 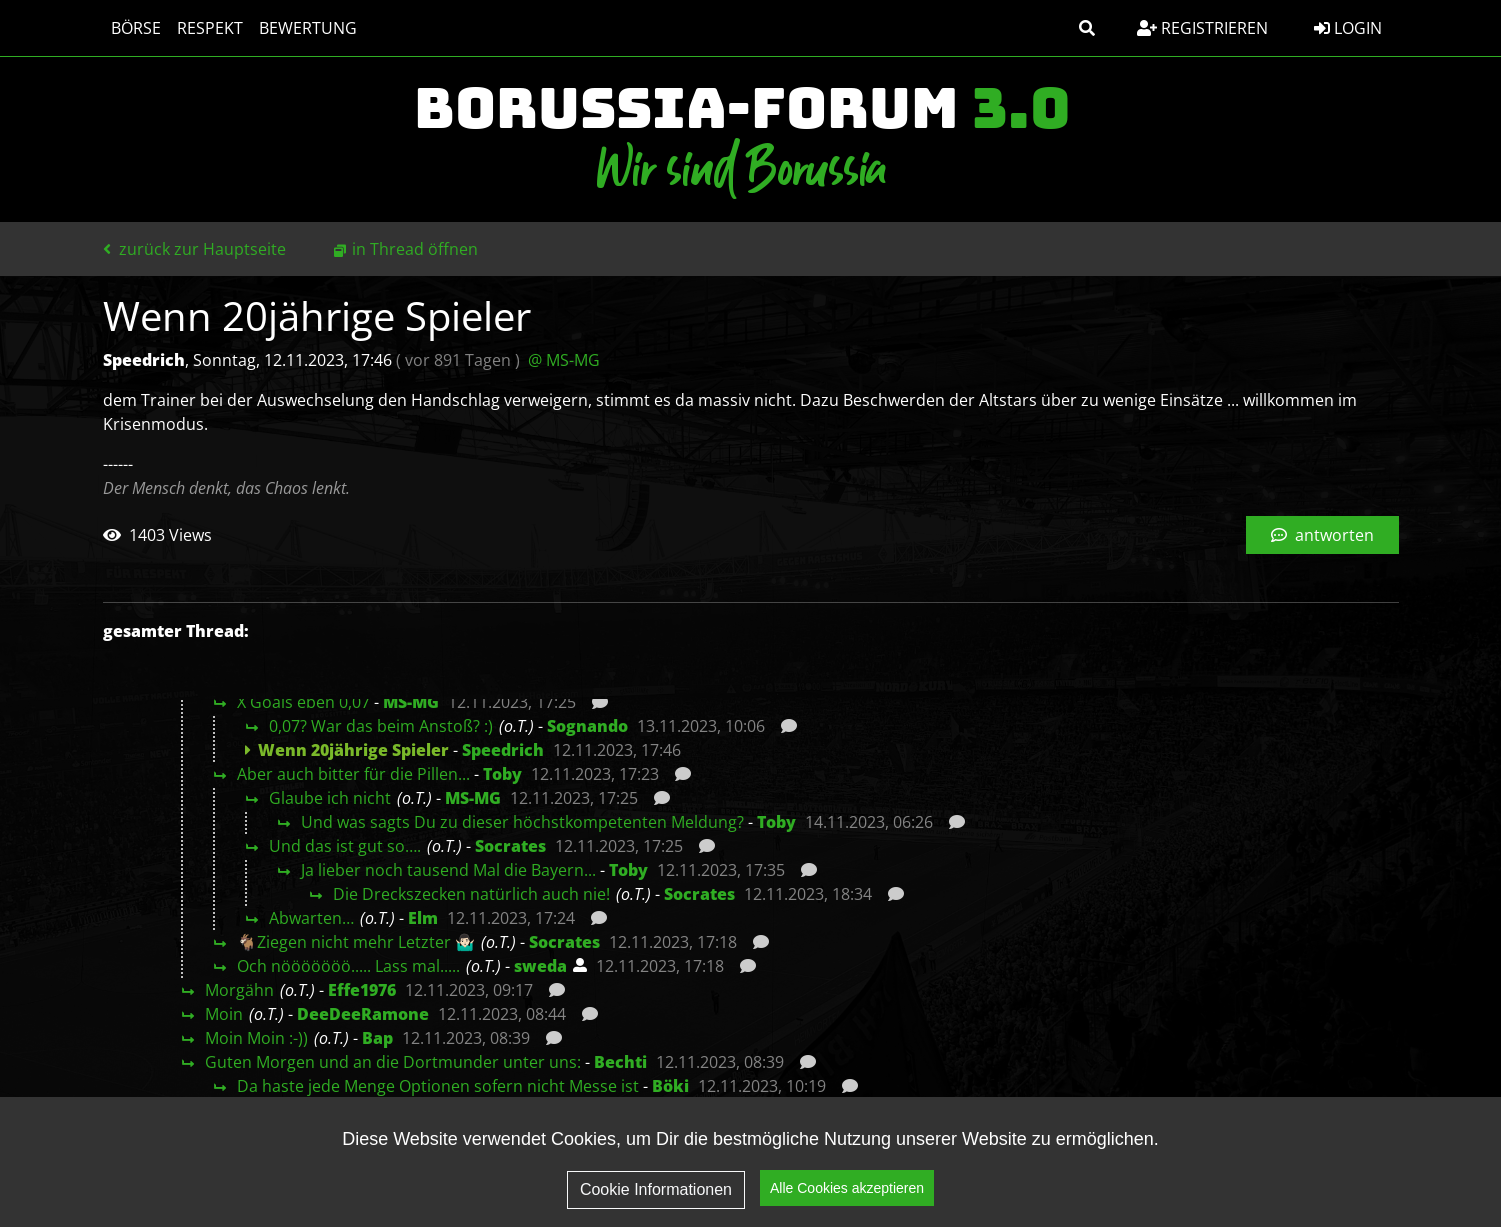 I want to click on antworten, so click(x=1322, y=535).